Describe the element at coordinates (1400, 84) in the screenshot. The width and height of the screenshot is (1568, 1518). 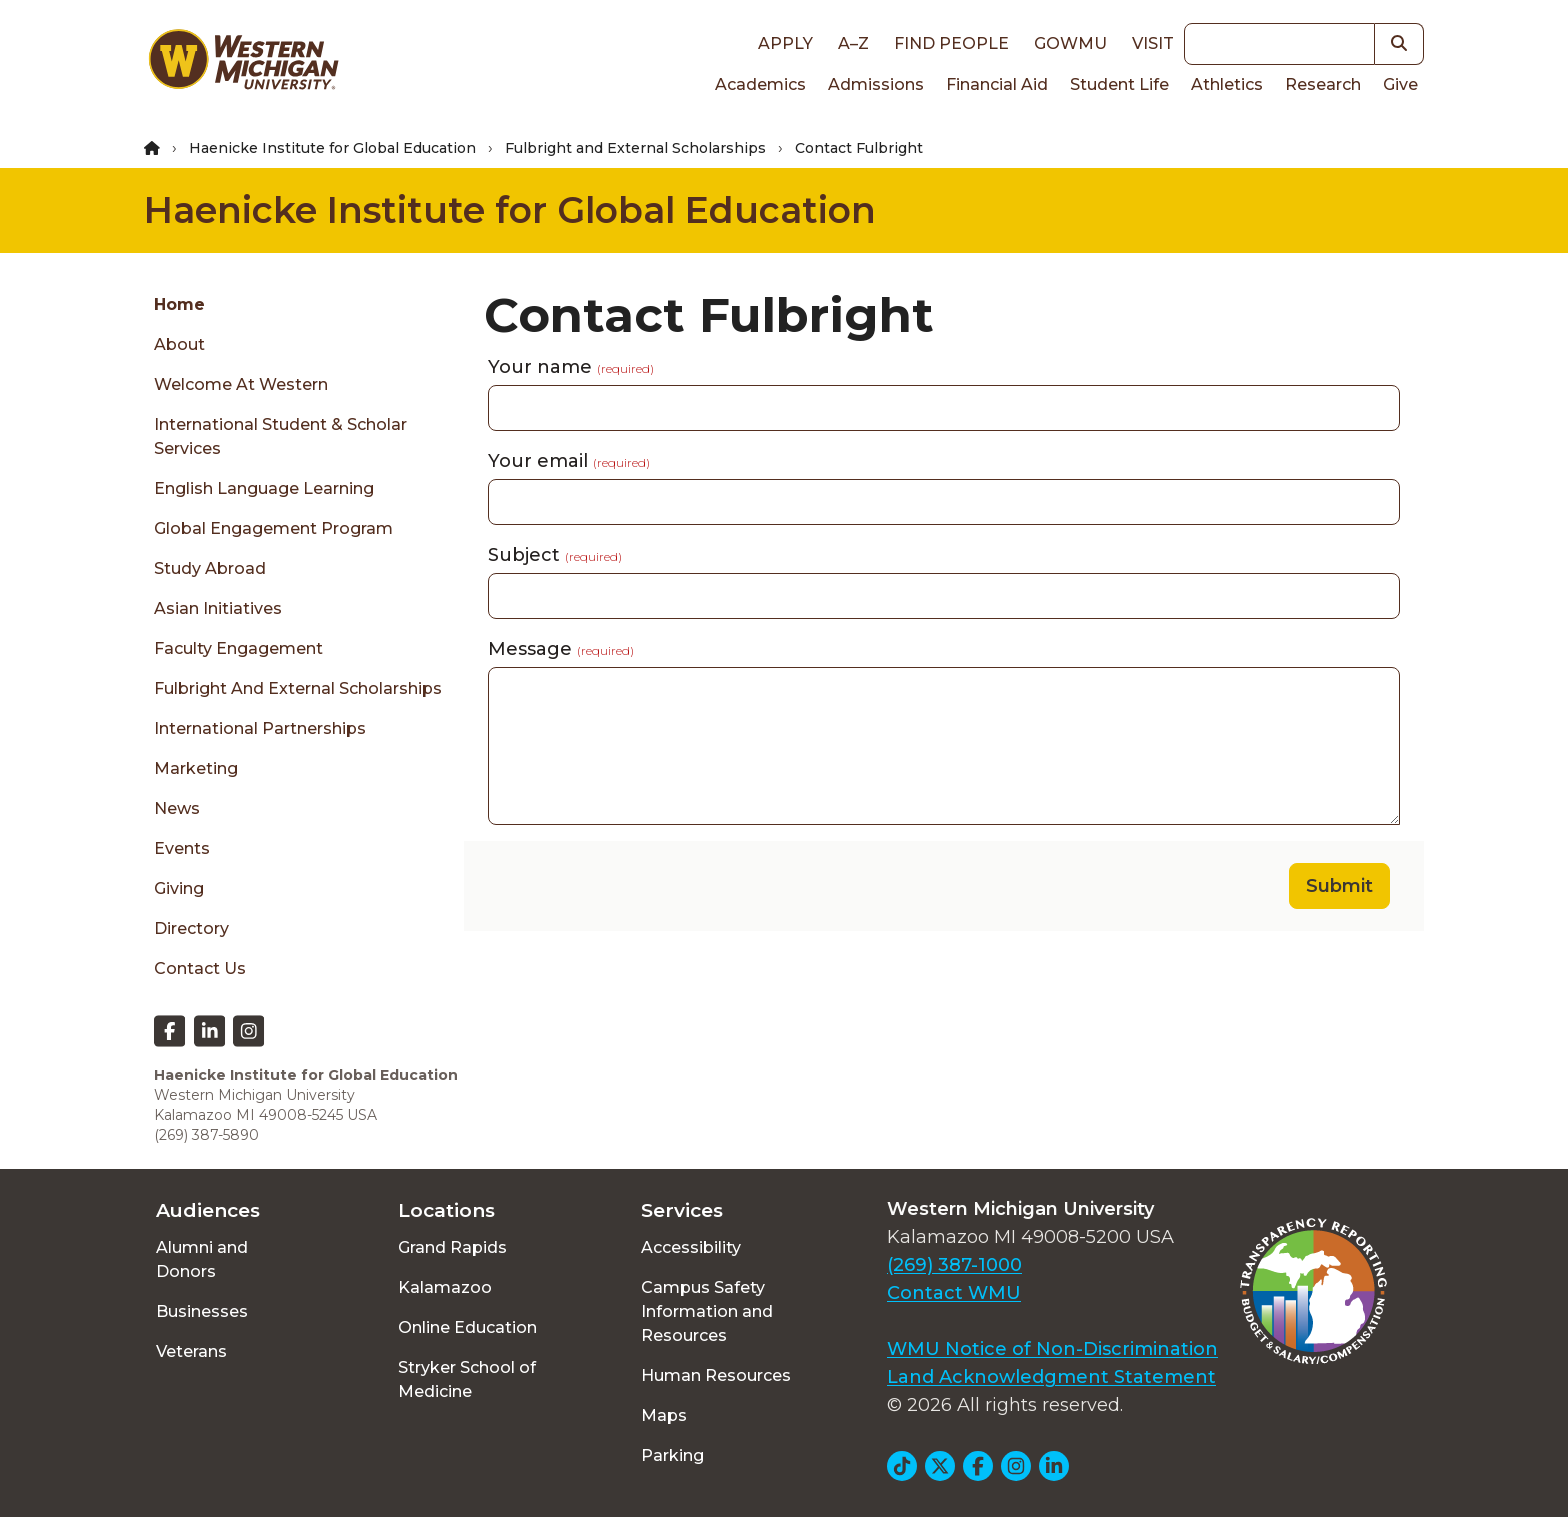
I see `Give` at that location.